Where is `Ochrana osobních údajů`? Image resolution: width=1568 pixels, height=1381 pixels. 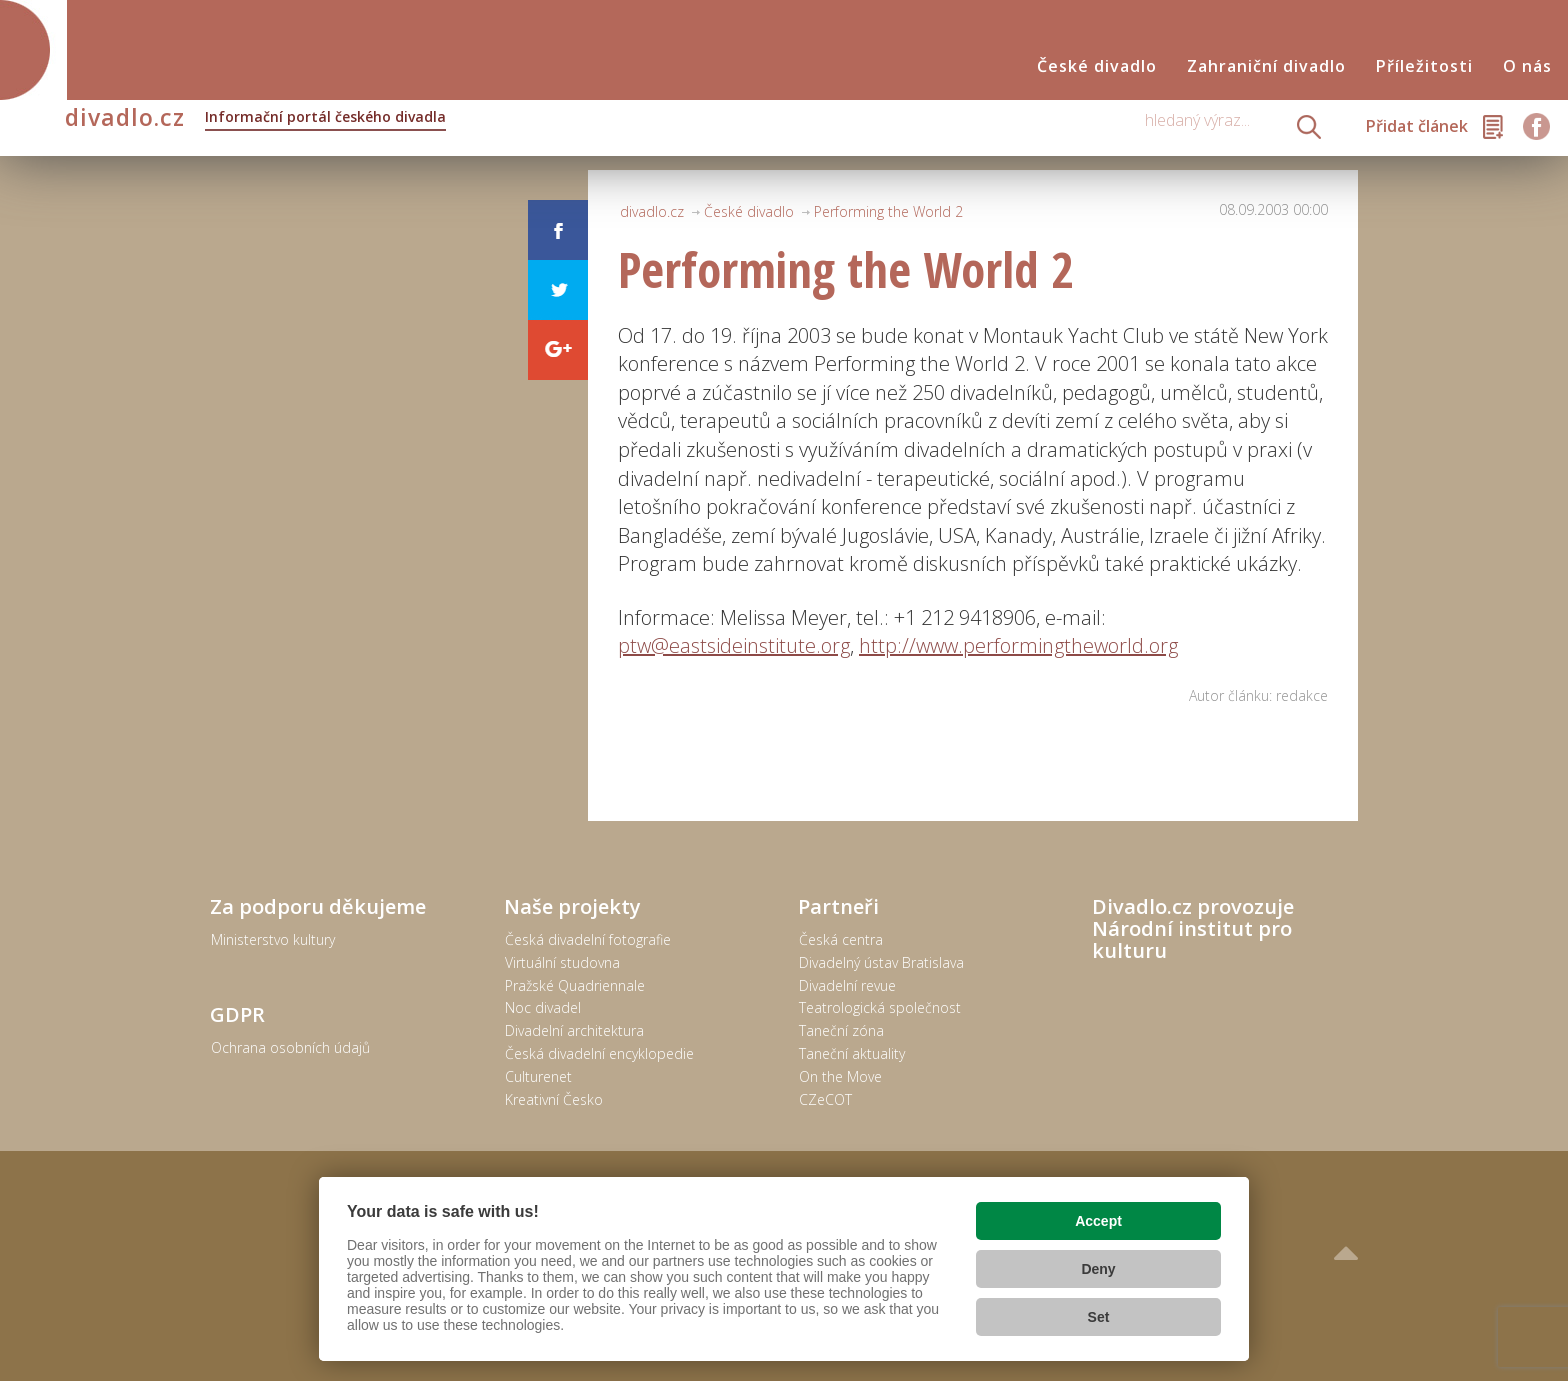 Ochrana osobních údajů is located at coordinates (290, 1047).